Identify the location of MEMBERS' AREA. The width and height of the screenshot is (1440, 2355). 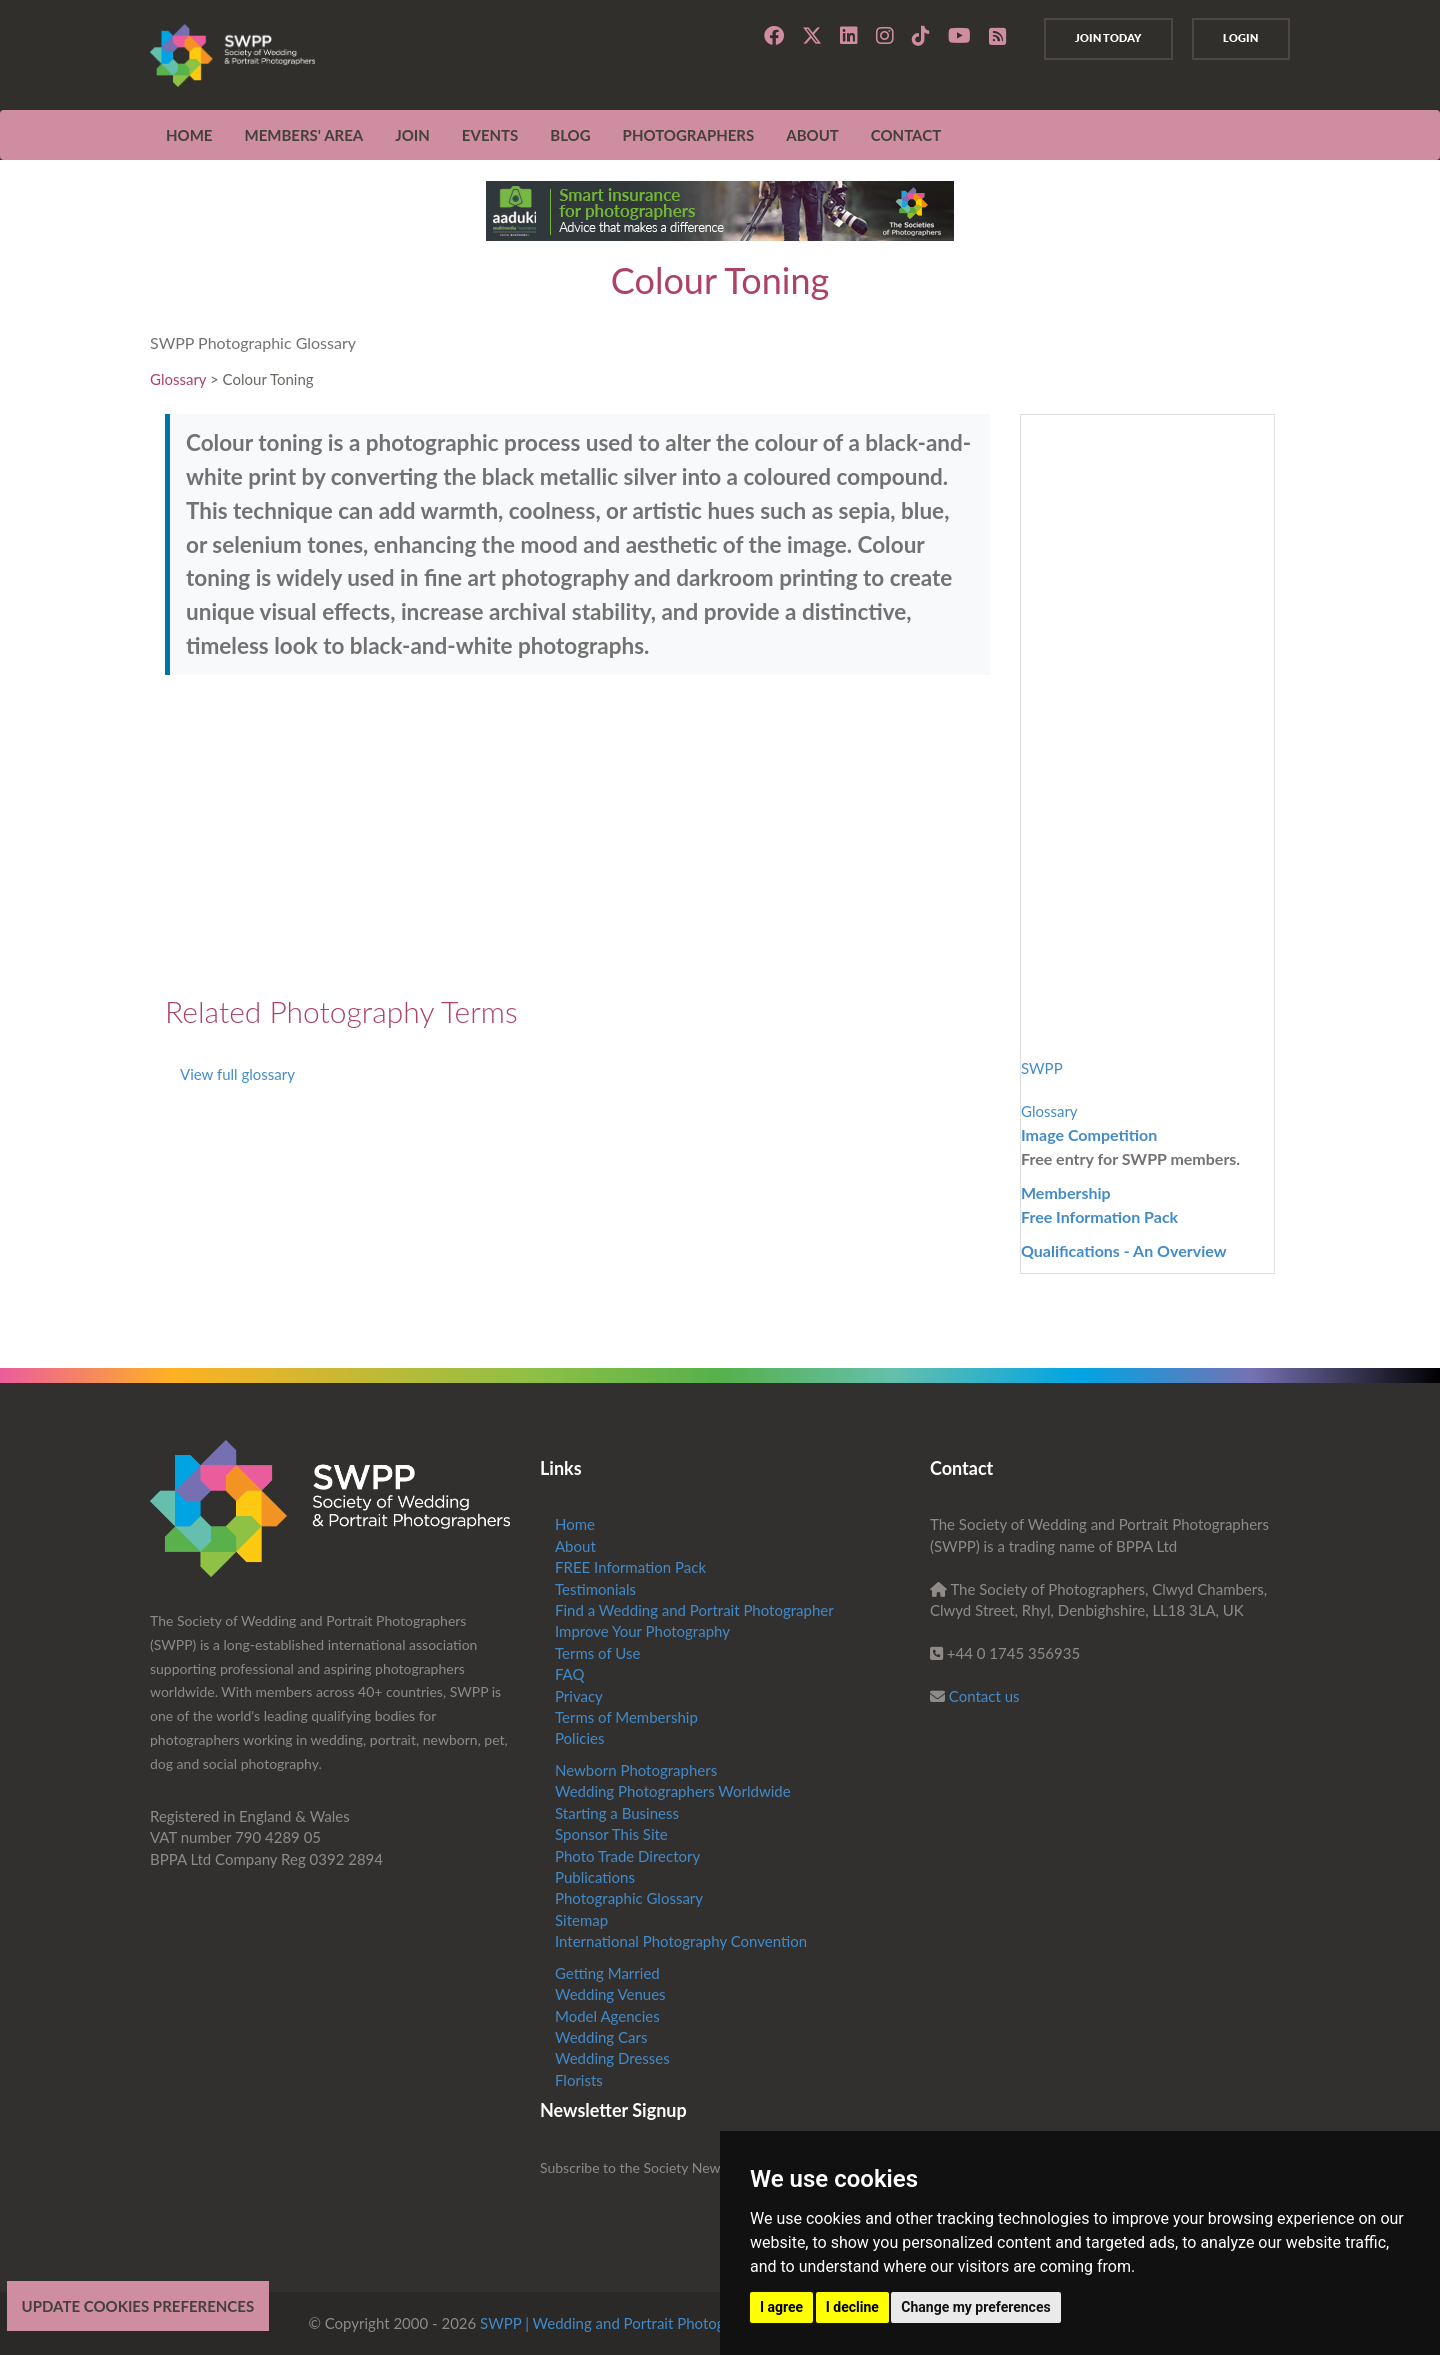
(303, 135).